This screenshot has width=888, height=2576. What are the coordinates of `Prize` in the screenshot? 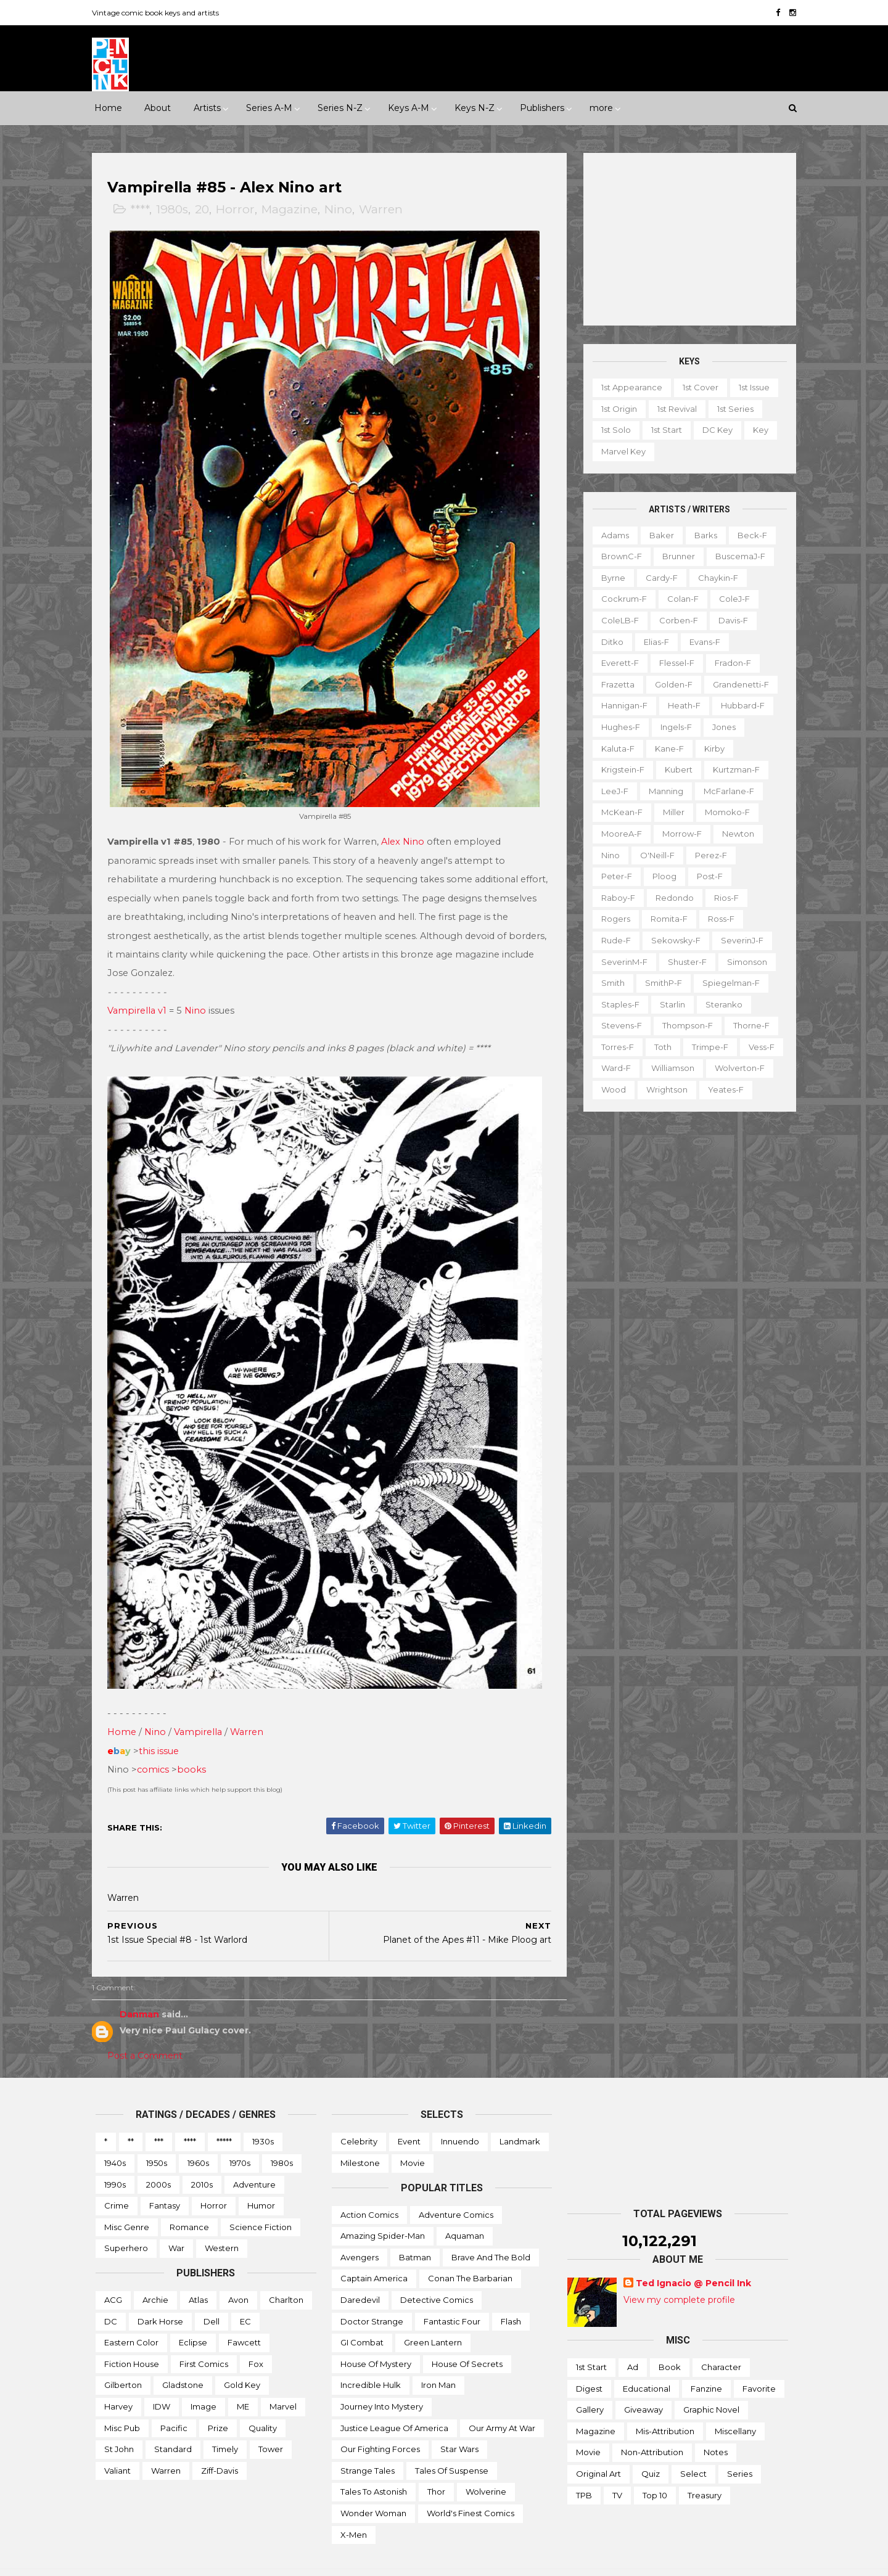 It's located at (218, 2403).